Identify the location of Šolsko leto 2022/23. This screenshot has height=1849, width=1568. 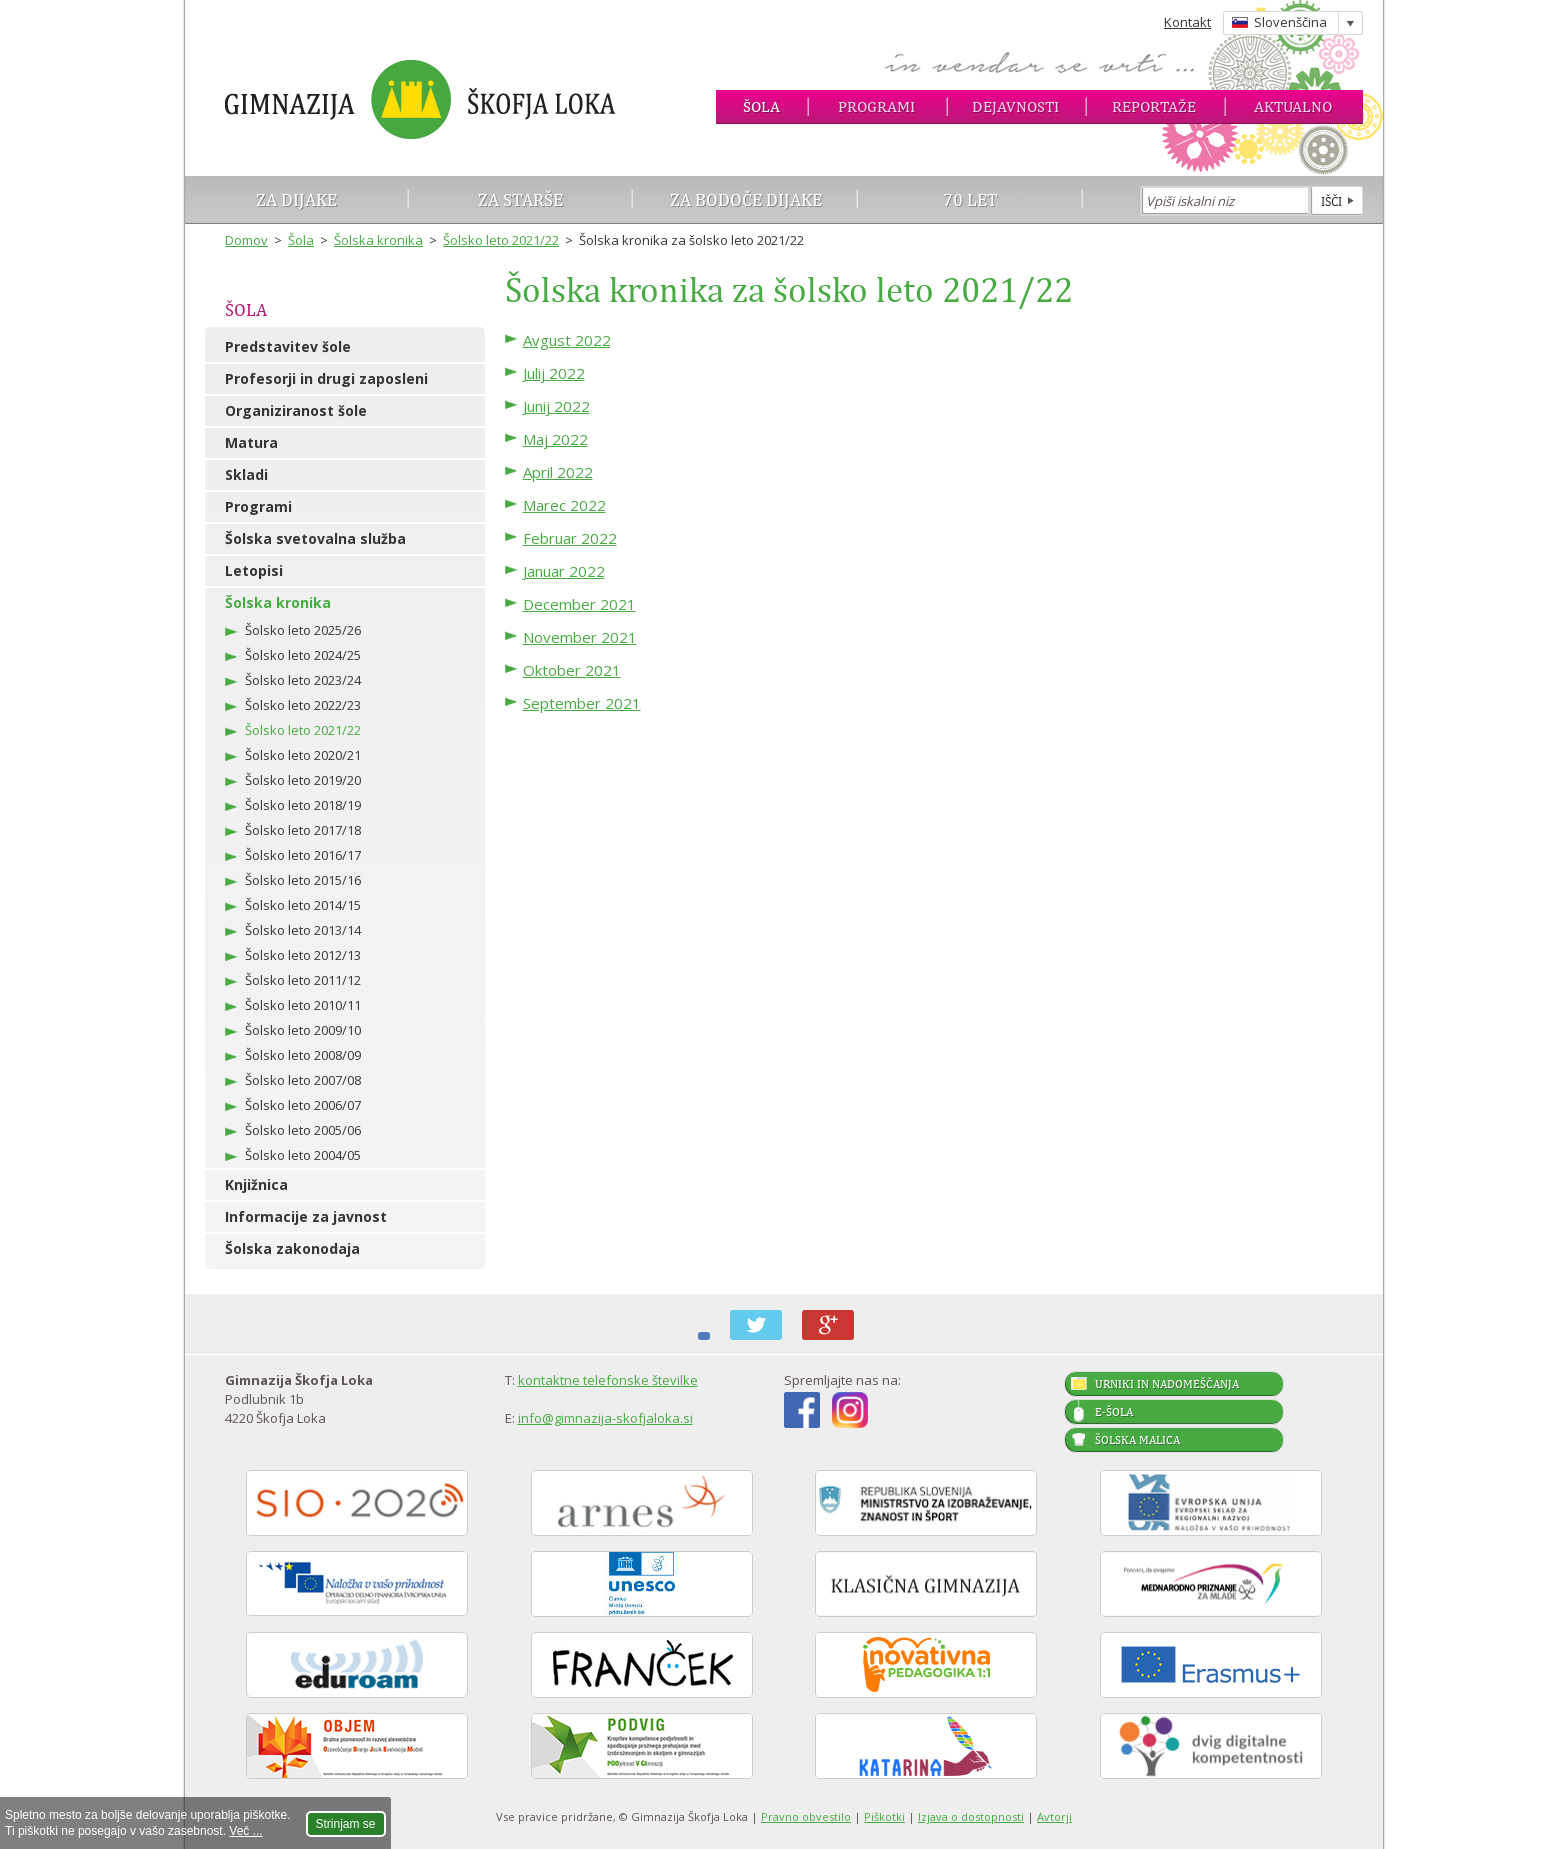
(303, 705).